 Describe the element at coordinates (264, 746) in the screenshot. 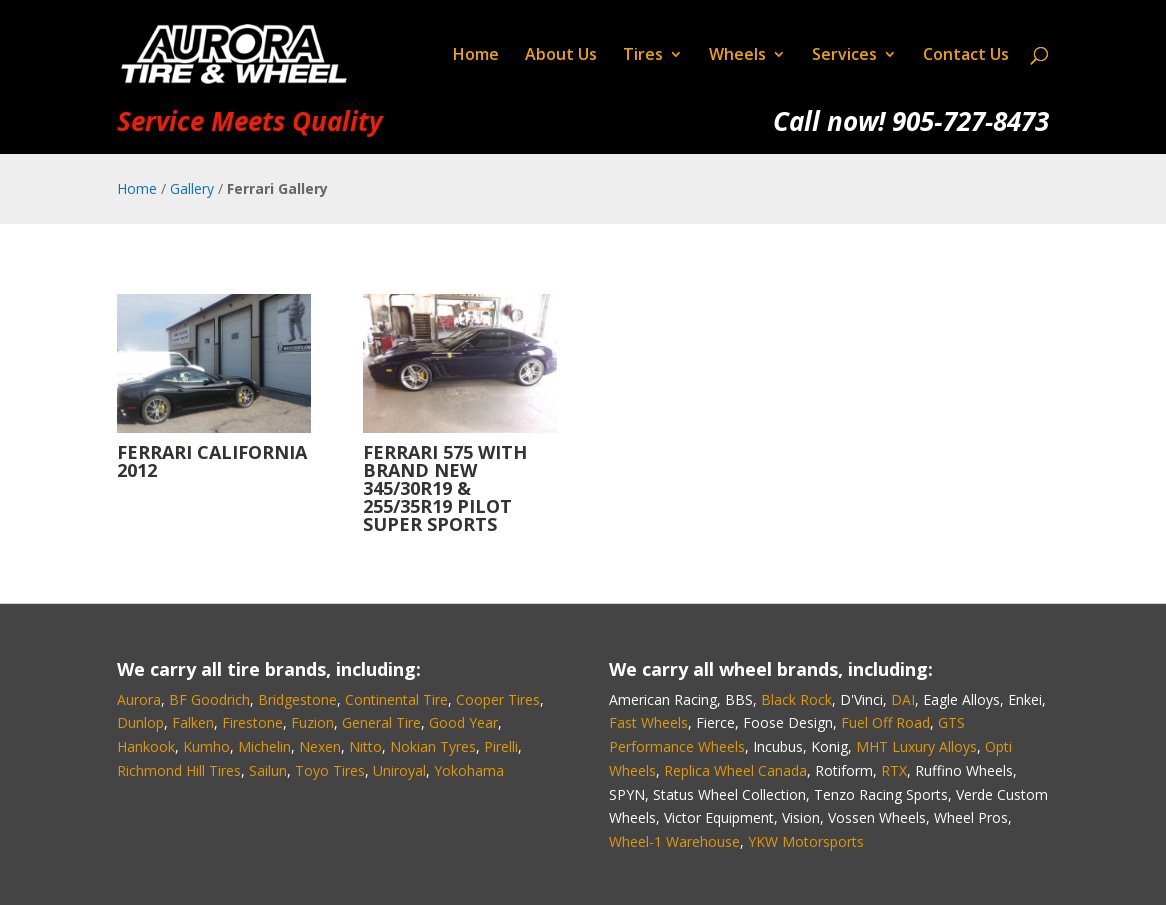

I see `Michelin` at that location.